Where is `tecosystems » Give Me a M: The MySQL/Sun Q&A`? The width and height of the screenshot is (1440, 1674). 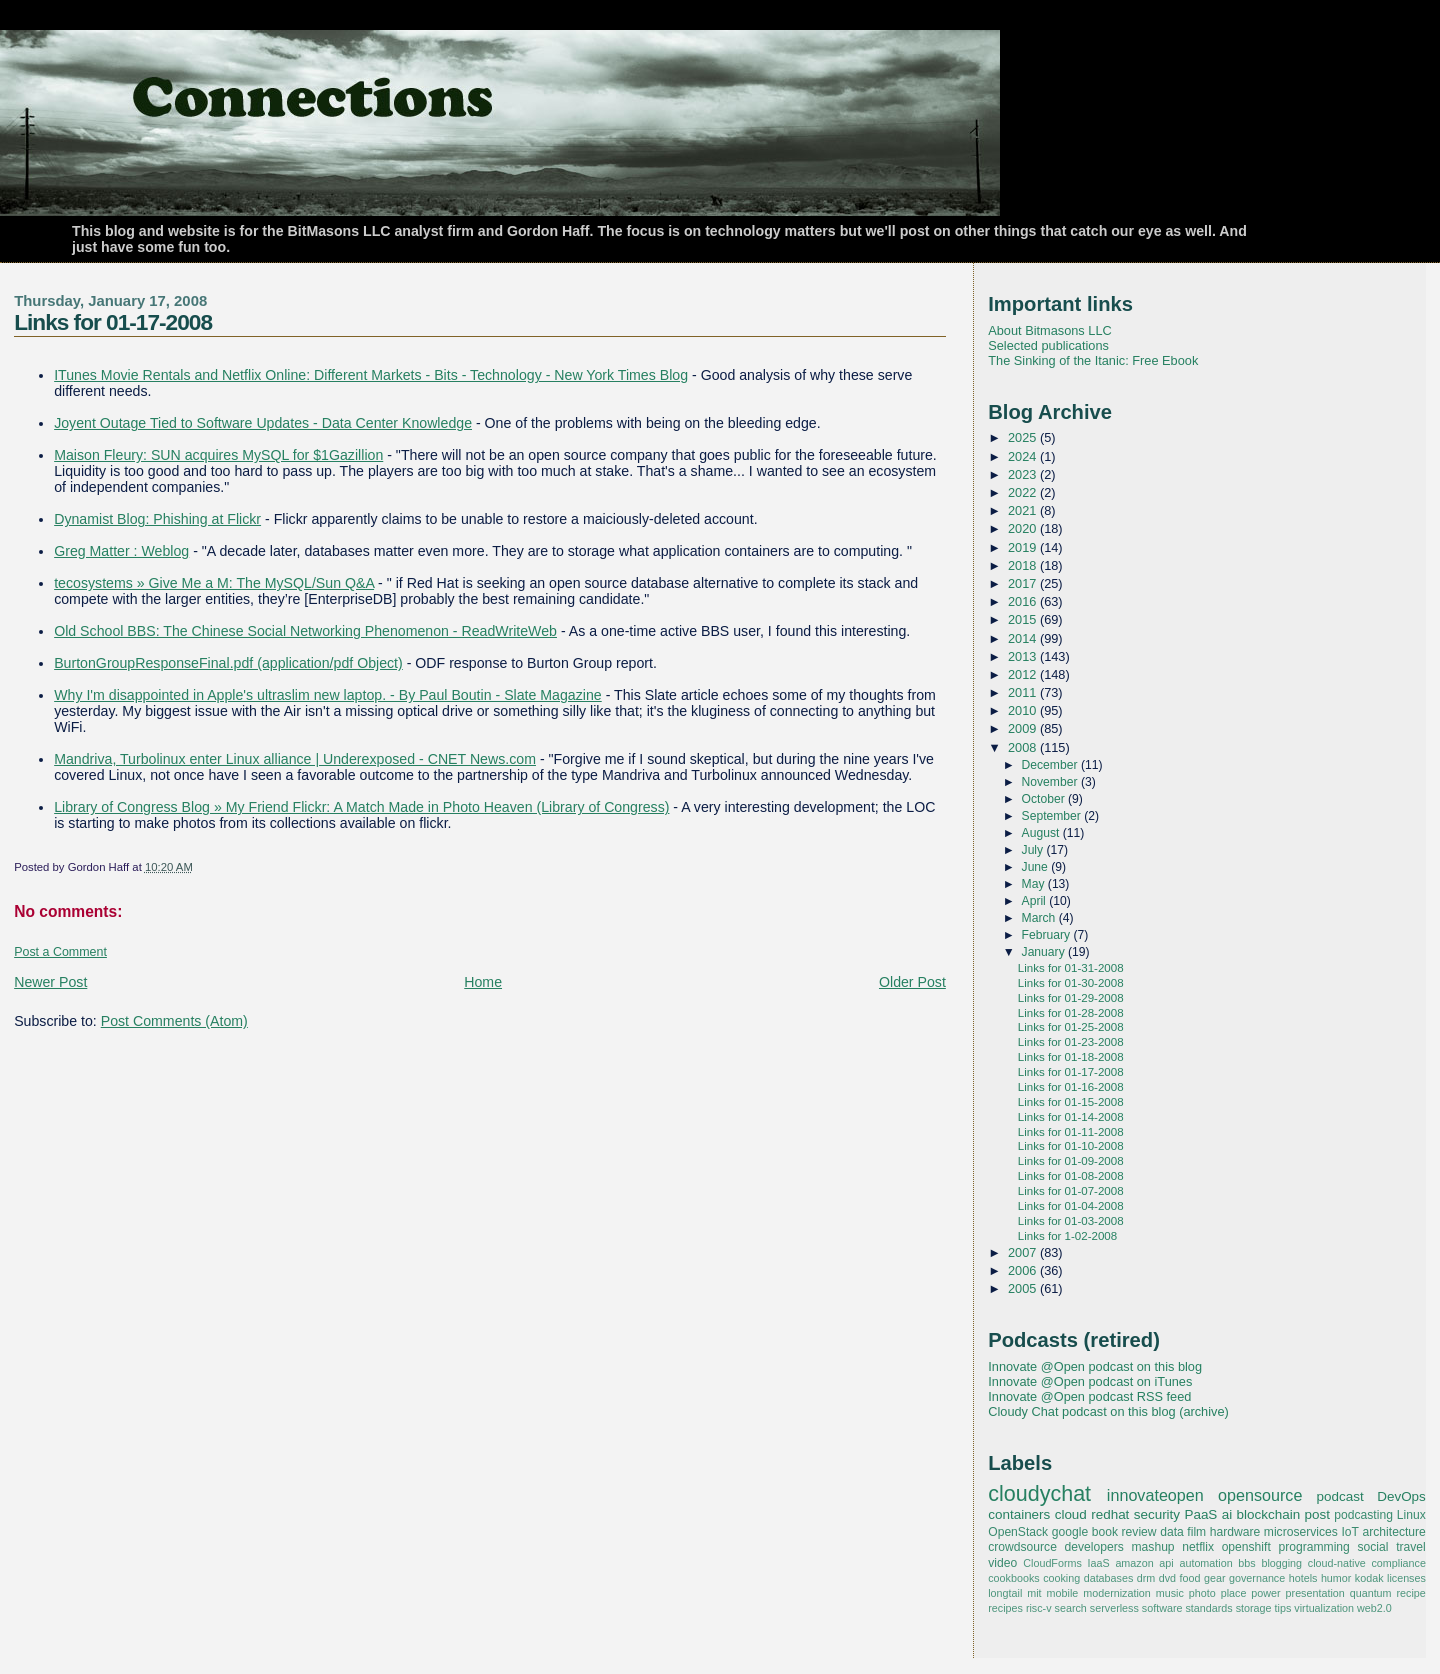 tecosystems » Give Me a M: The MySQL/Sun Q&A is located at coordinates (214, 583).